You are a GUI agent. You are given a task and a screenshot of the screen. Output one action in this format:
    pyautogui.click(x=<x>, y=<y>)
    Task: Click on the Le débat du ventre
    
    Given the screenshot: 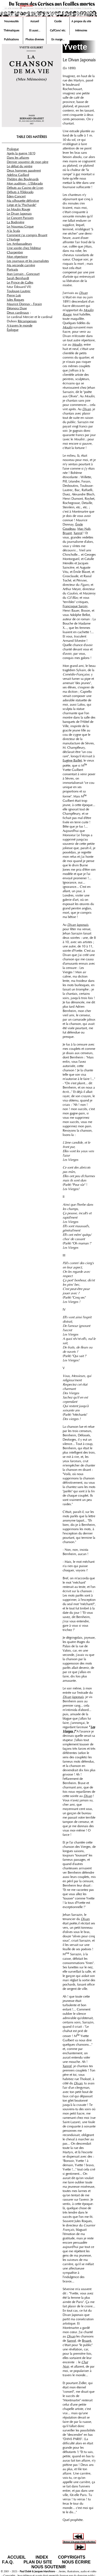 What is the action you would take?
    pyautogui.click(x=19, y=166)
    